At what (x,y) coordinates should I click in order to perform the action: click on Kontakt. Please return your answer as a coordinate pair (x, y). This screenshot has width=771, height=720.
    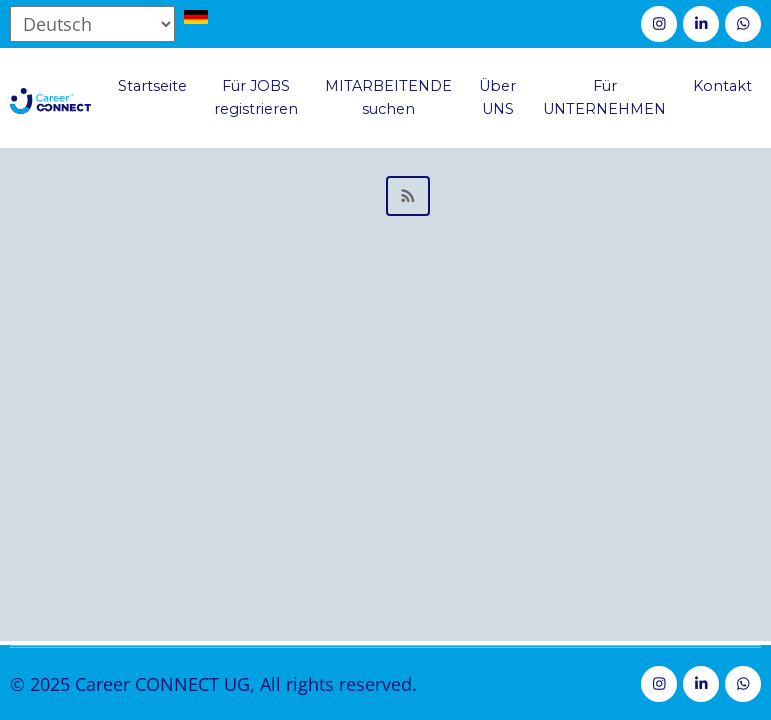
    Looking at the image, I should click on (722, 86).